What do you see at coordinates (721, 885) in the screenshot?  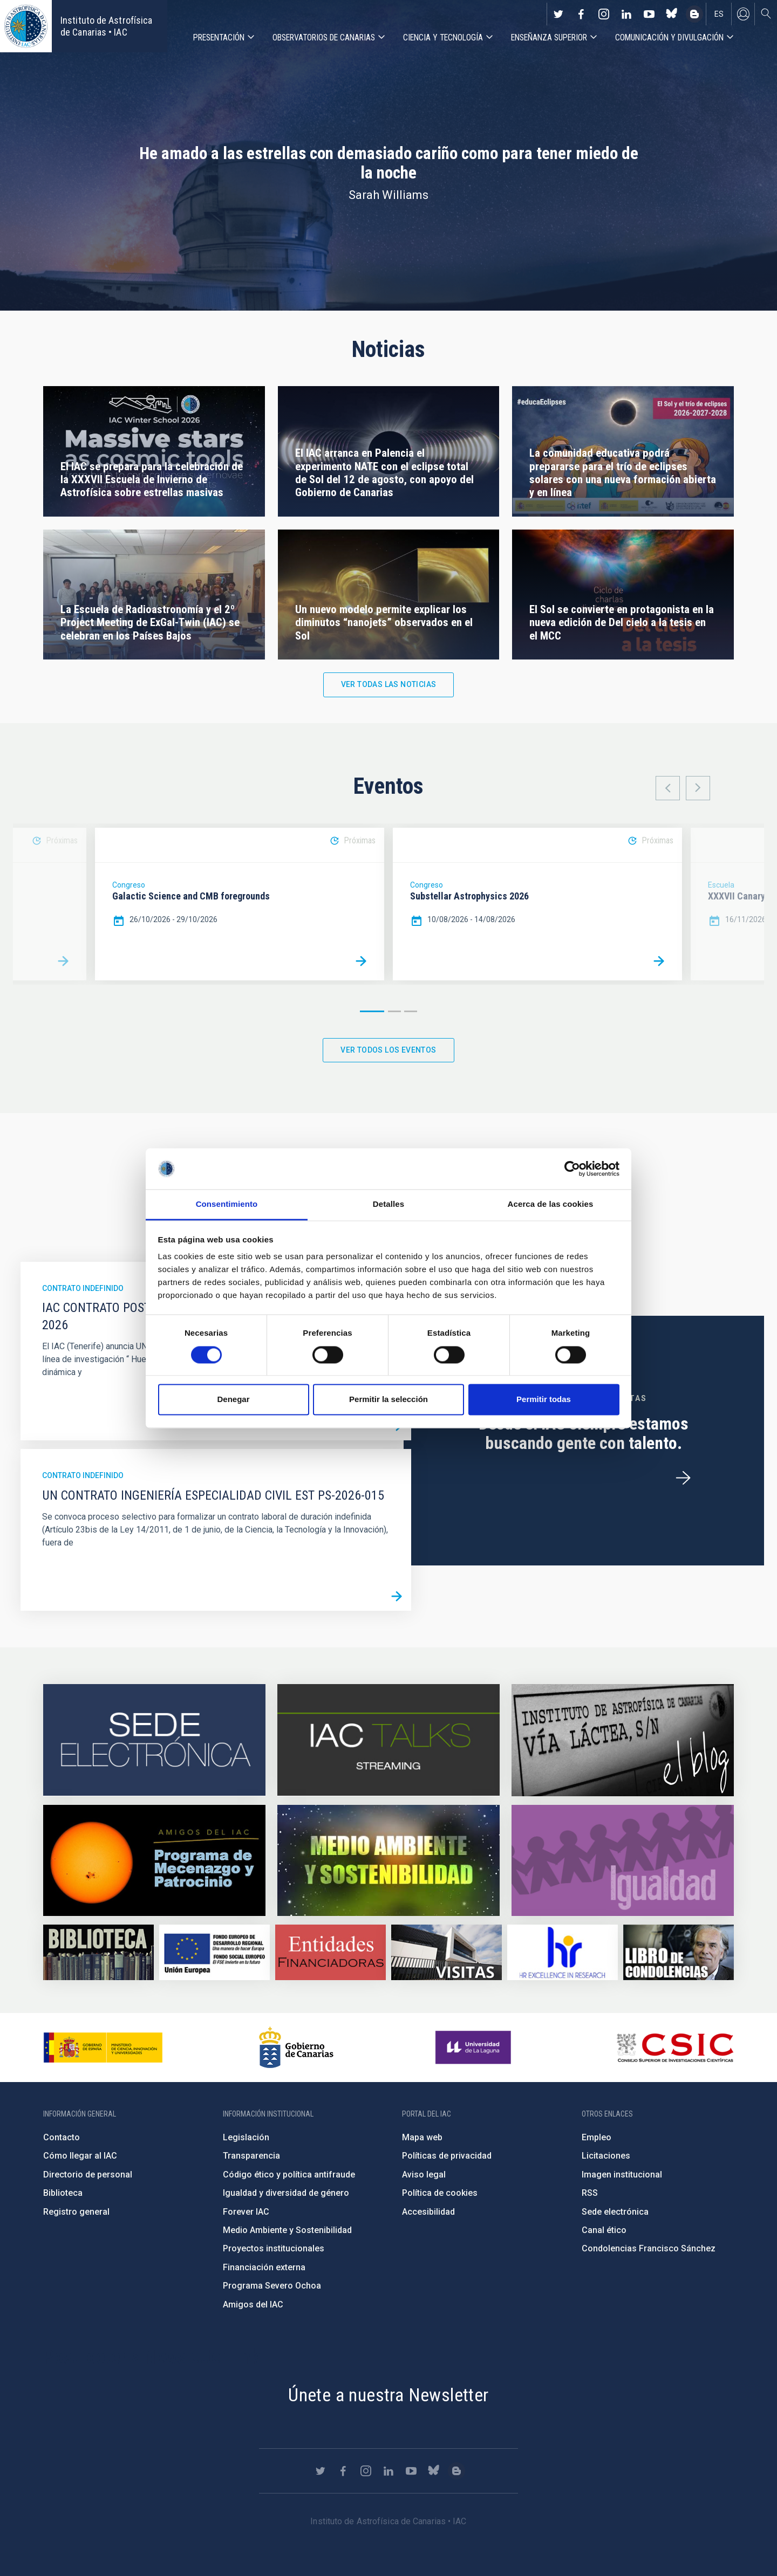 I see `Escuela` at bounding box center [721, 885].